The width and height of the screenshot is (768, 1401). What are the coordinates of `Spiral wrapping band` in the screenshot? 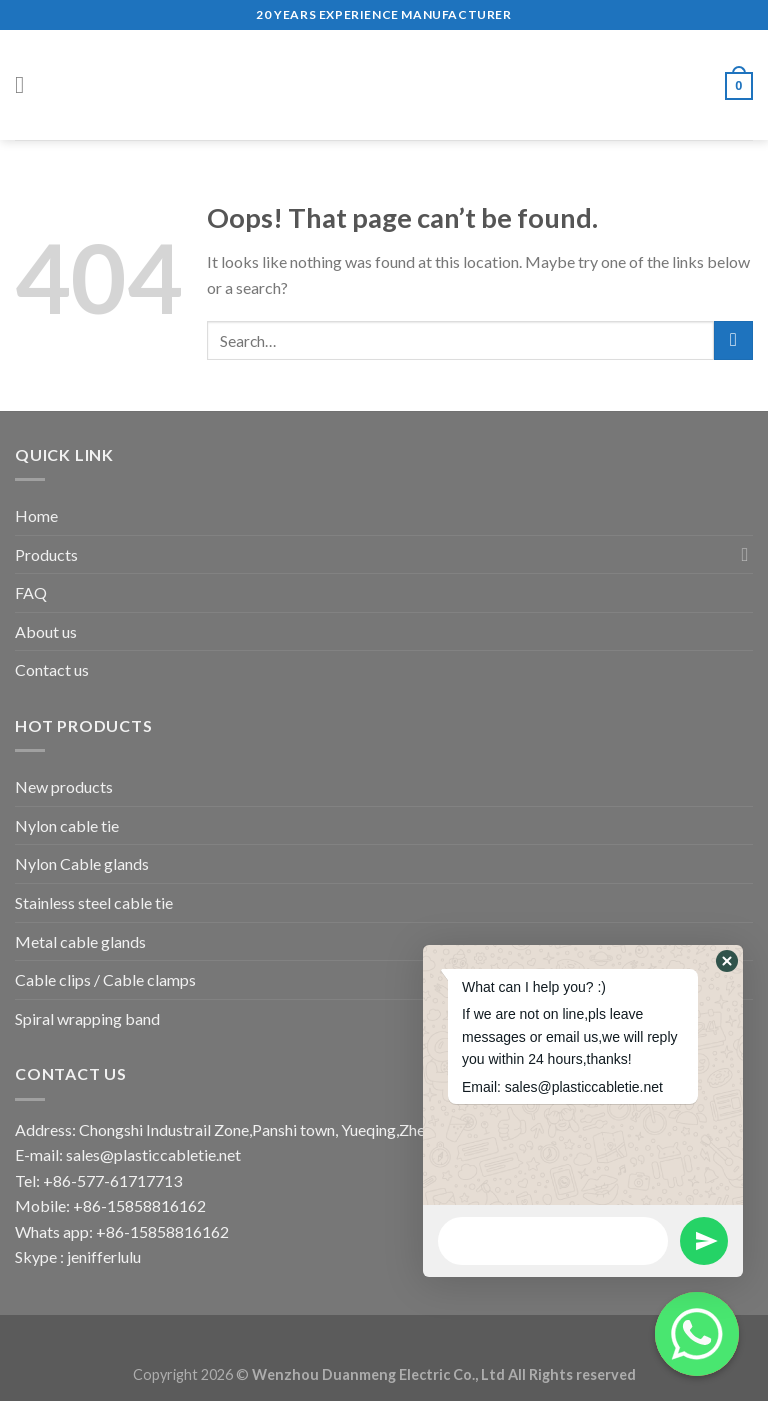 It's located at (87, 1018).